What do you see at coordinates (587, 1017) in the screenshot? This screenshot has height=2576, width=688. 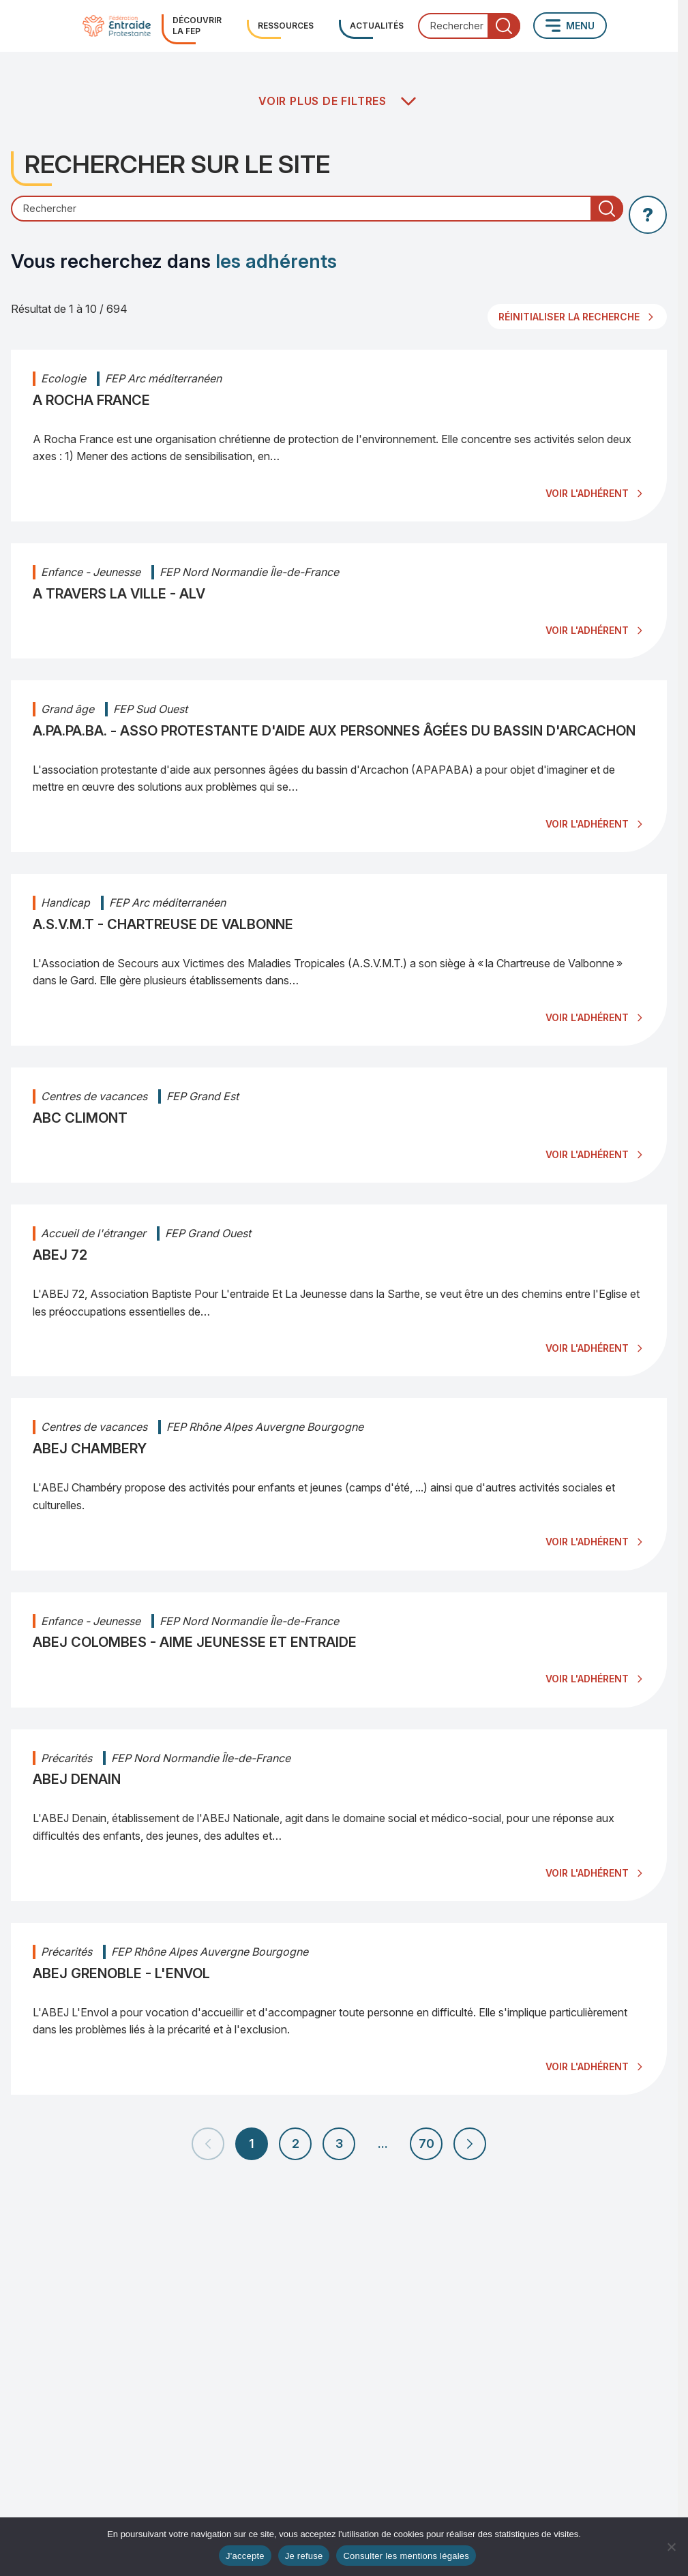 I see `VOIR L'ADHÉRENT [Voir l'adhérent : A.S.V.M.T - CHARTREUSE DE VALBONNE]` at bounding box center [587, 1017].